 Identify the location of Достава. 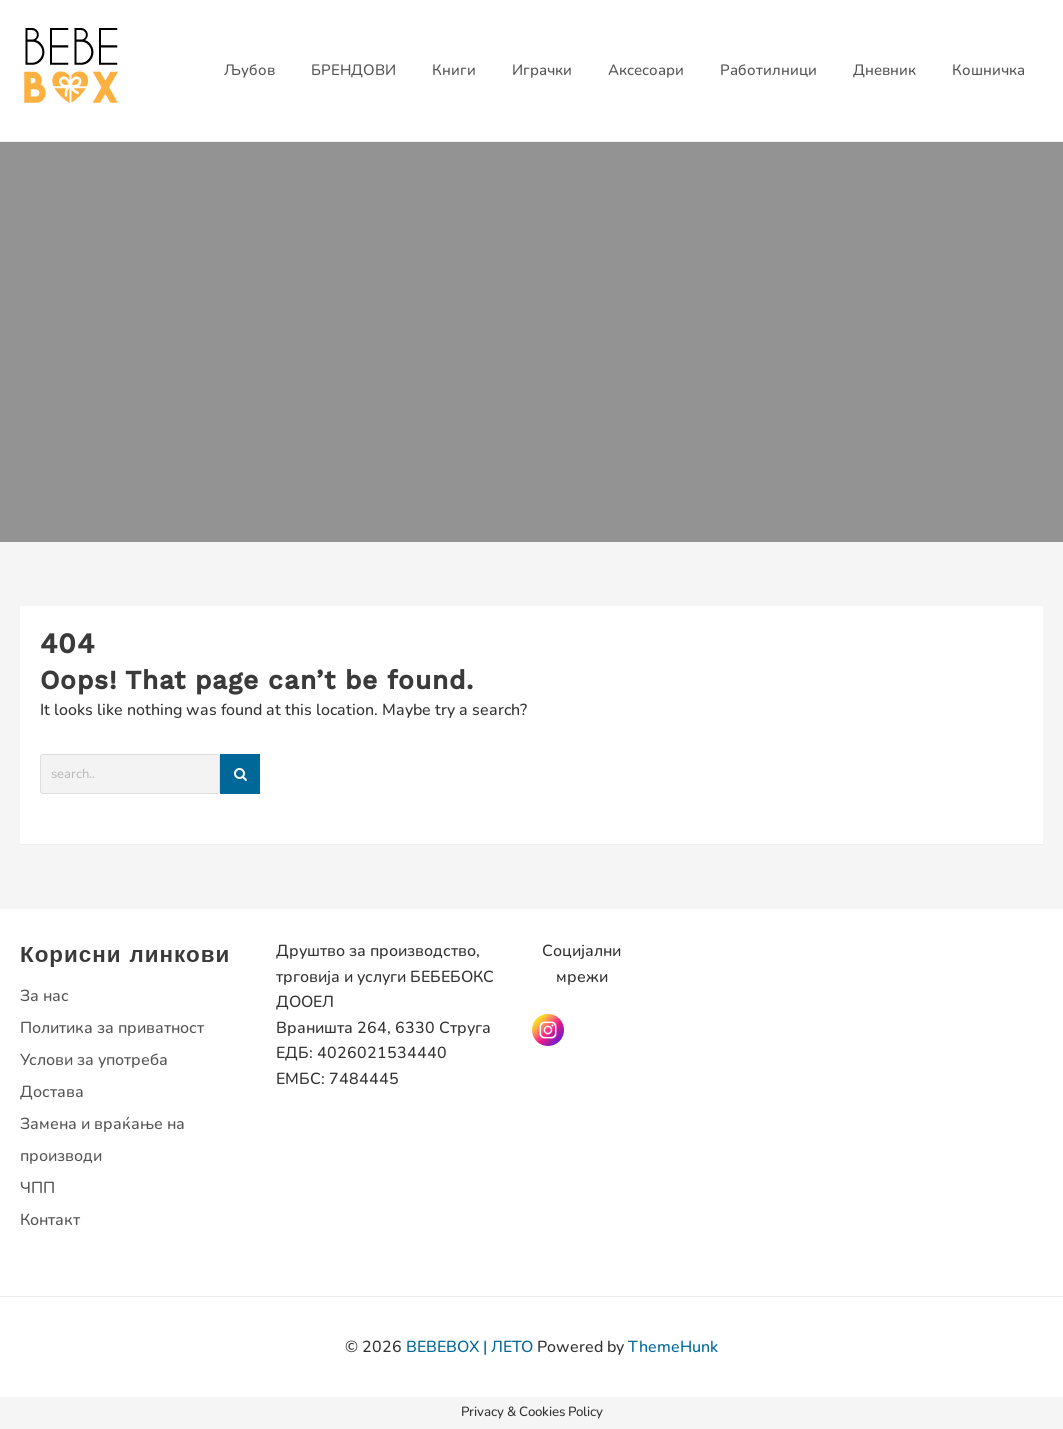
(52, 1092).